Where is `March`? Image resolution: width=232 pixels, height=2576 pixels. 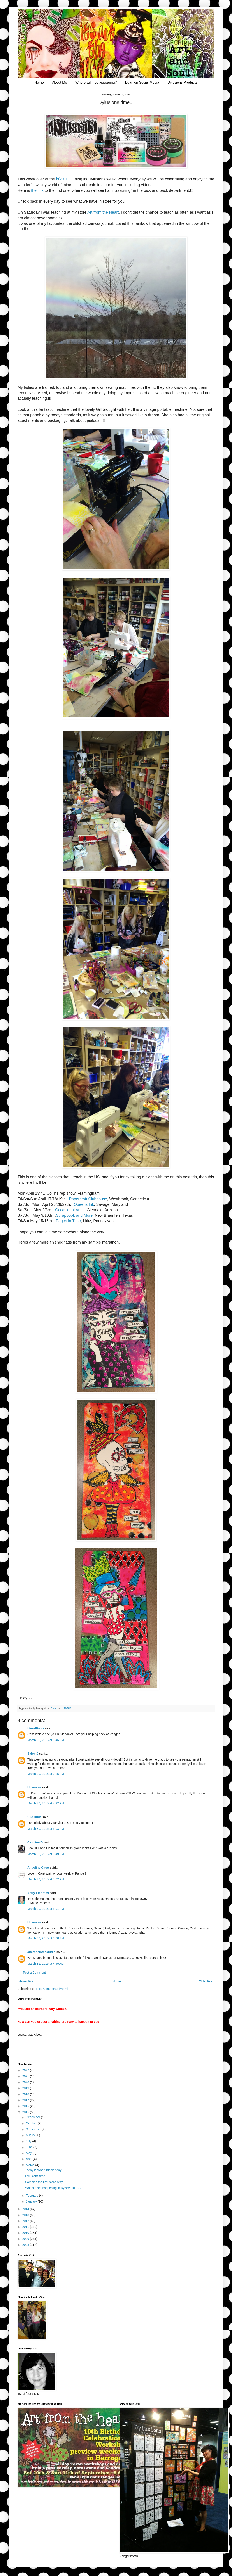
March is located at coordinates (30, 2165).